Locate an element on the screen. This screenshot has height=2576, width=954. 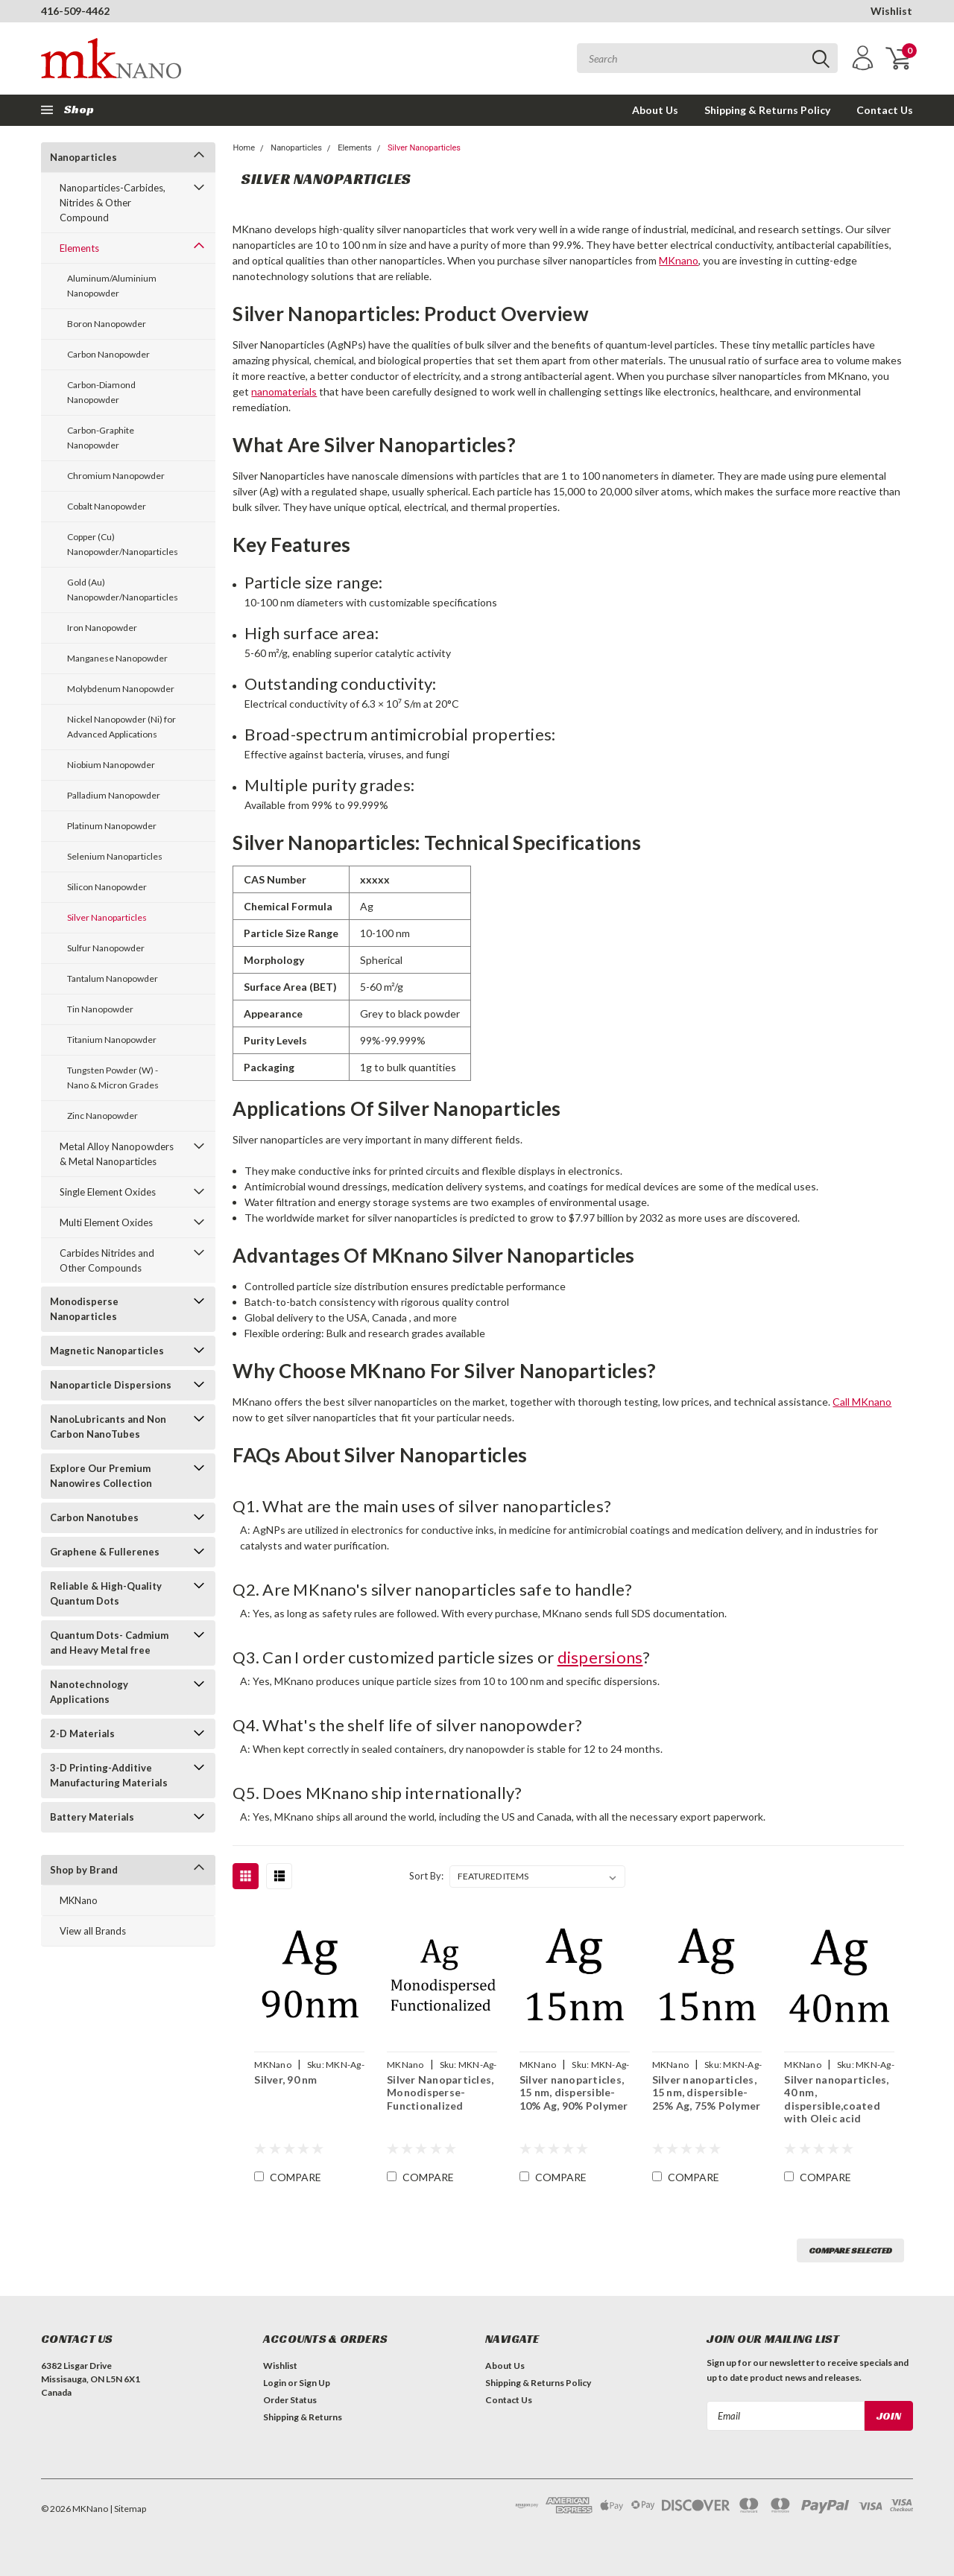
Carbides Nitrides and Other Compounds is located at coordinates (107, 1260).